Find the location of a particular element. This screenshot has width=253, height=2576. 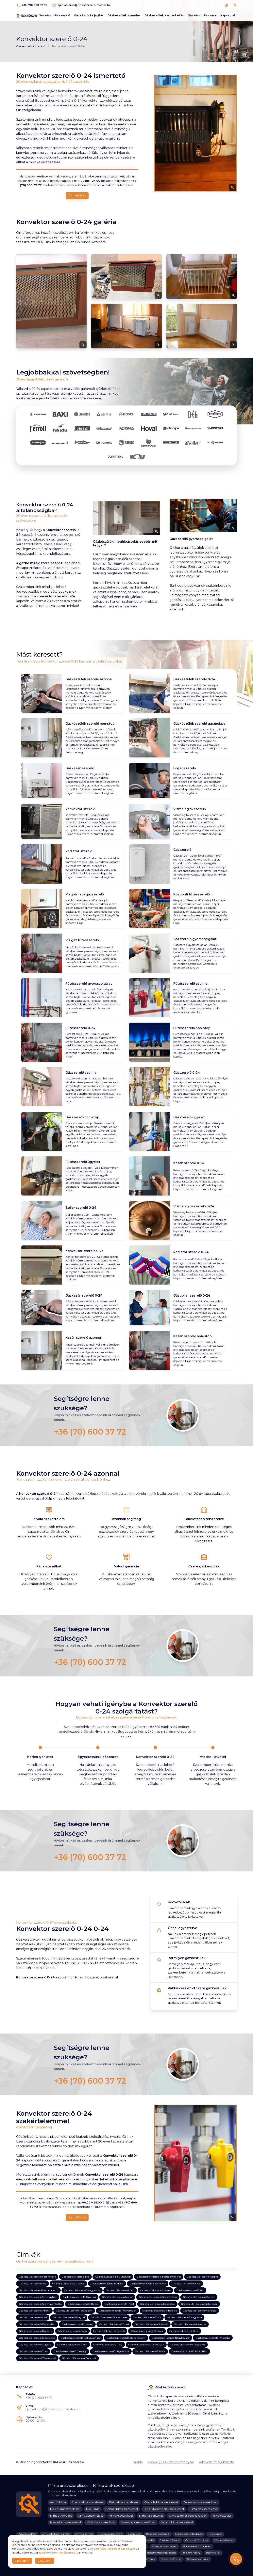

Gázkészülék szerelő Kiskunlacháza is located at coordinates (80, 2326).